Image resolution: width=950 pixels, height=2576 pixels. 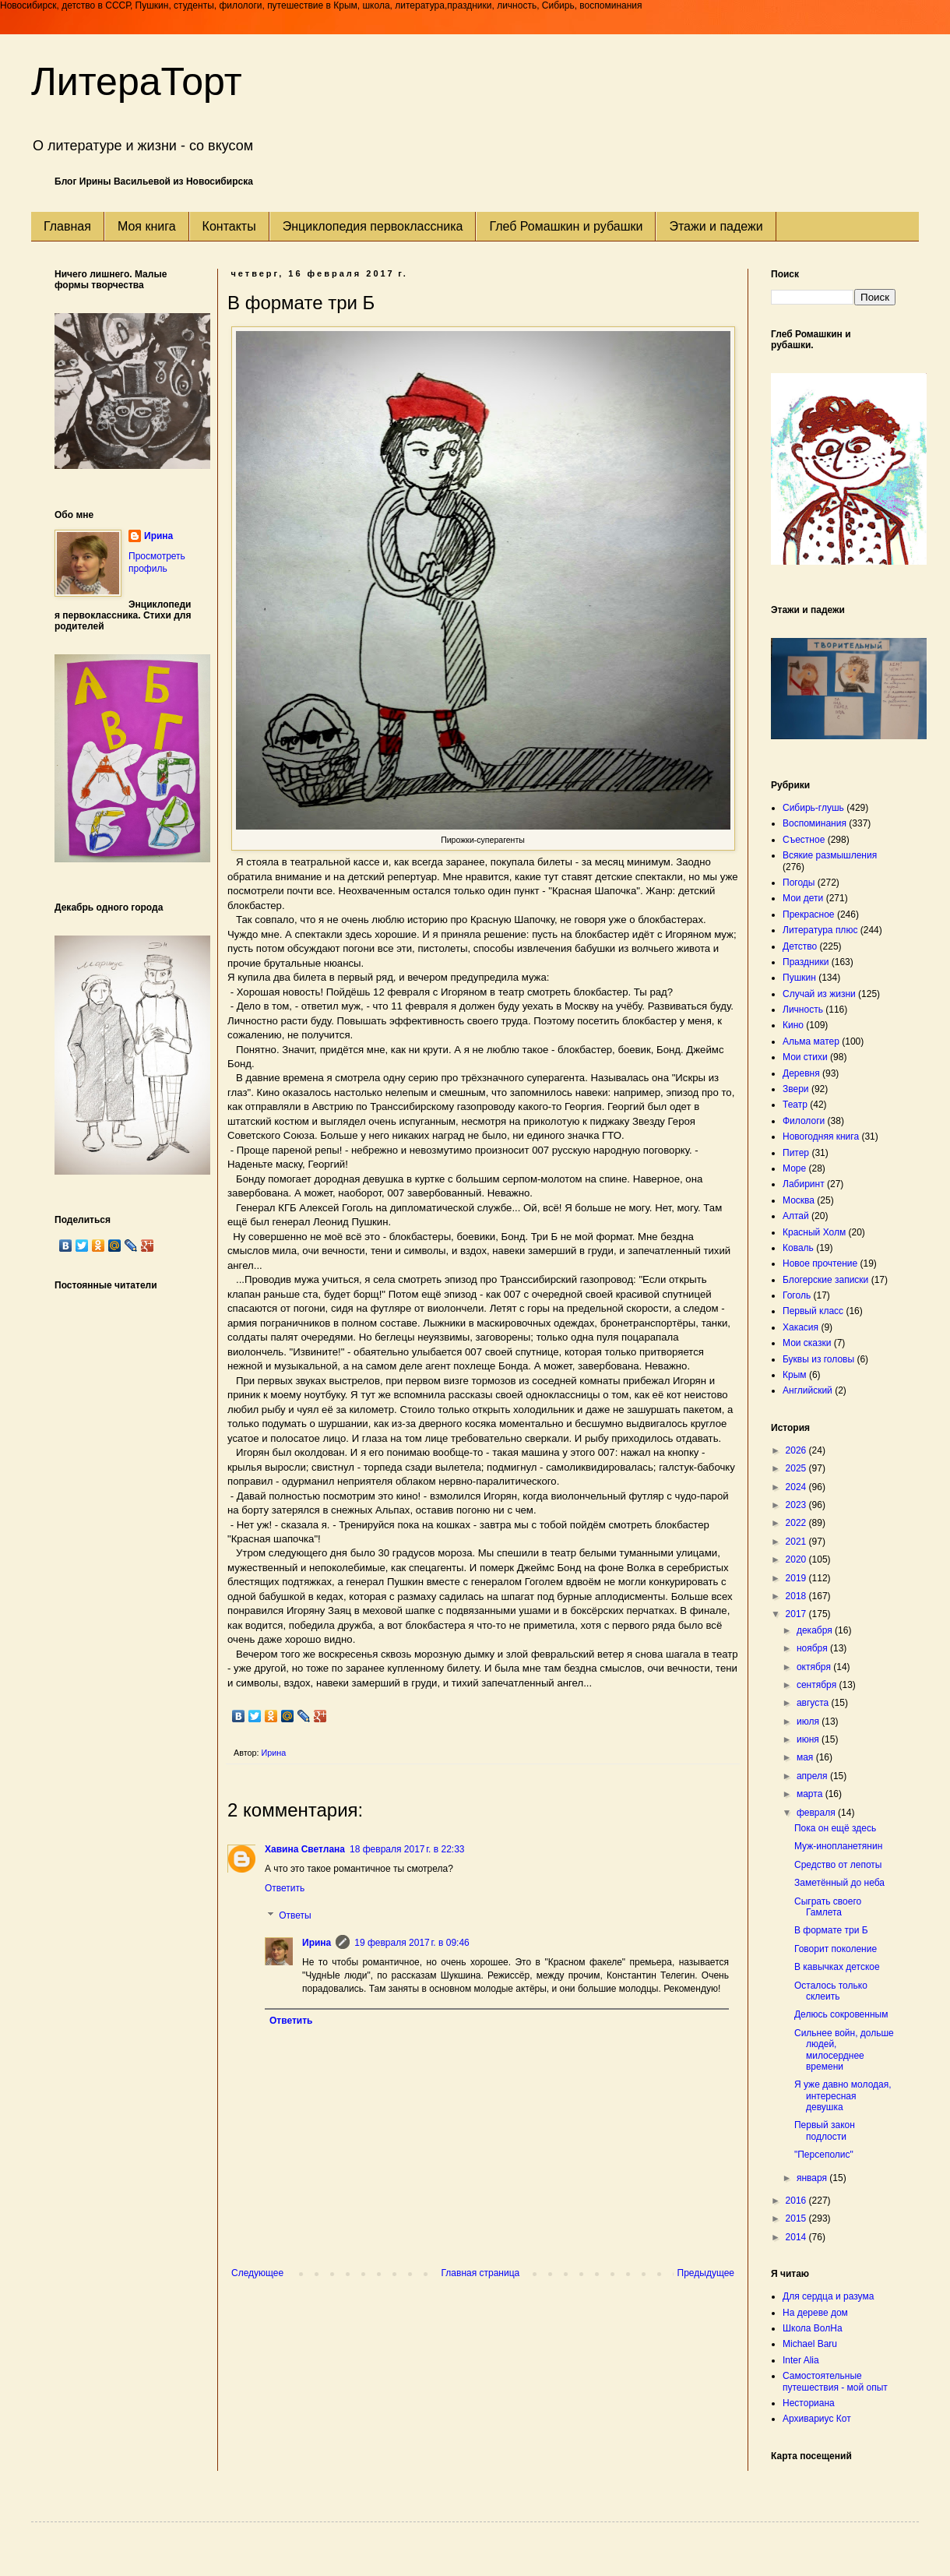 What do you see at coordinates (797, 1559) in the screenshot?
I see `2020` at bounding box center [797, 1559].